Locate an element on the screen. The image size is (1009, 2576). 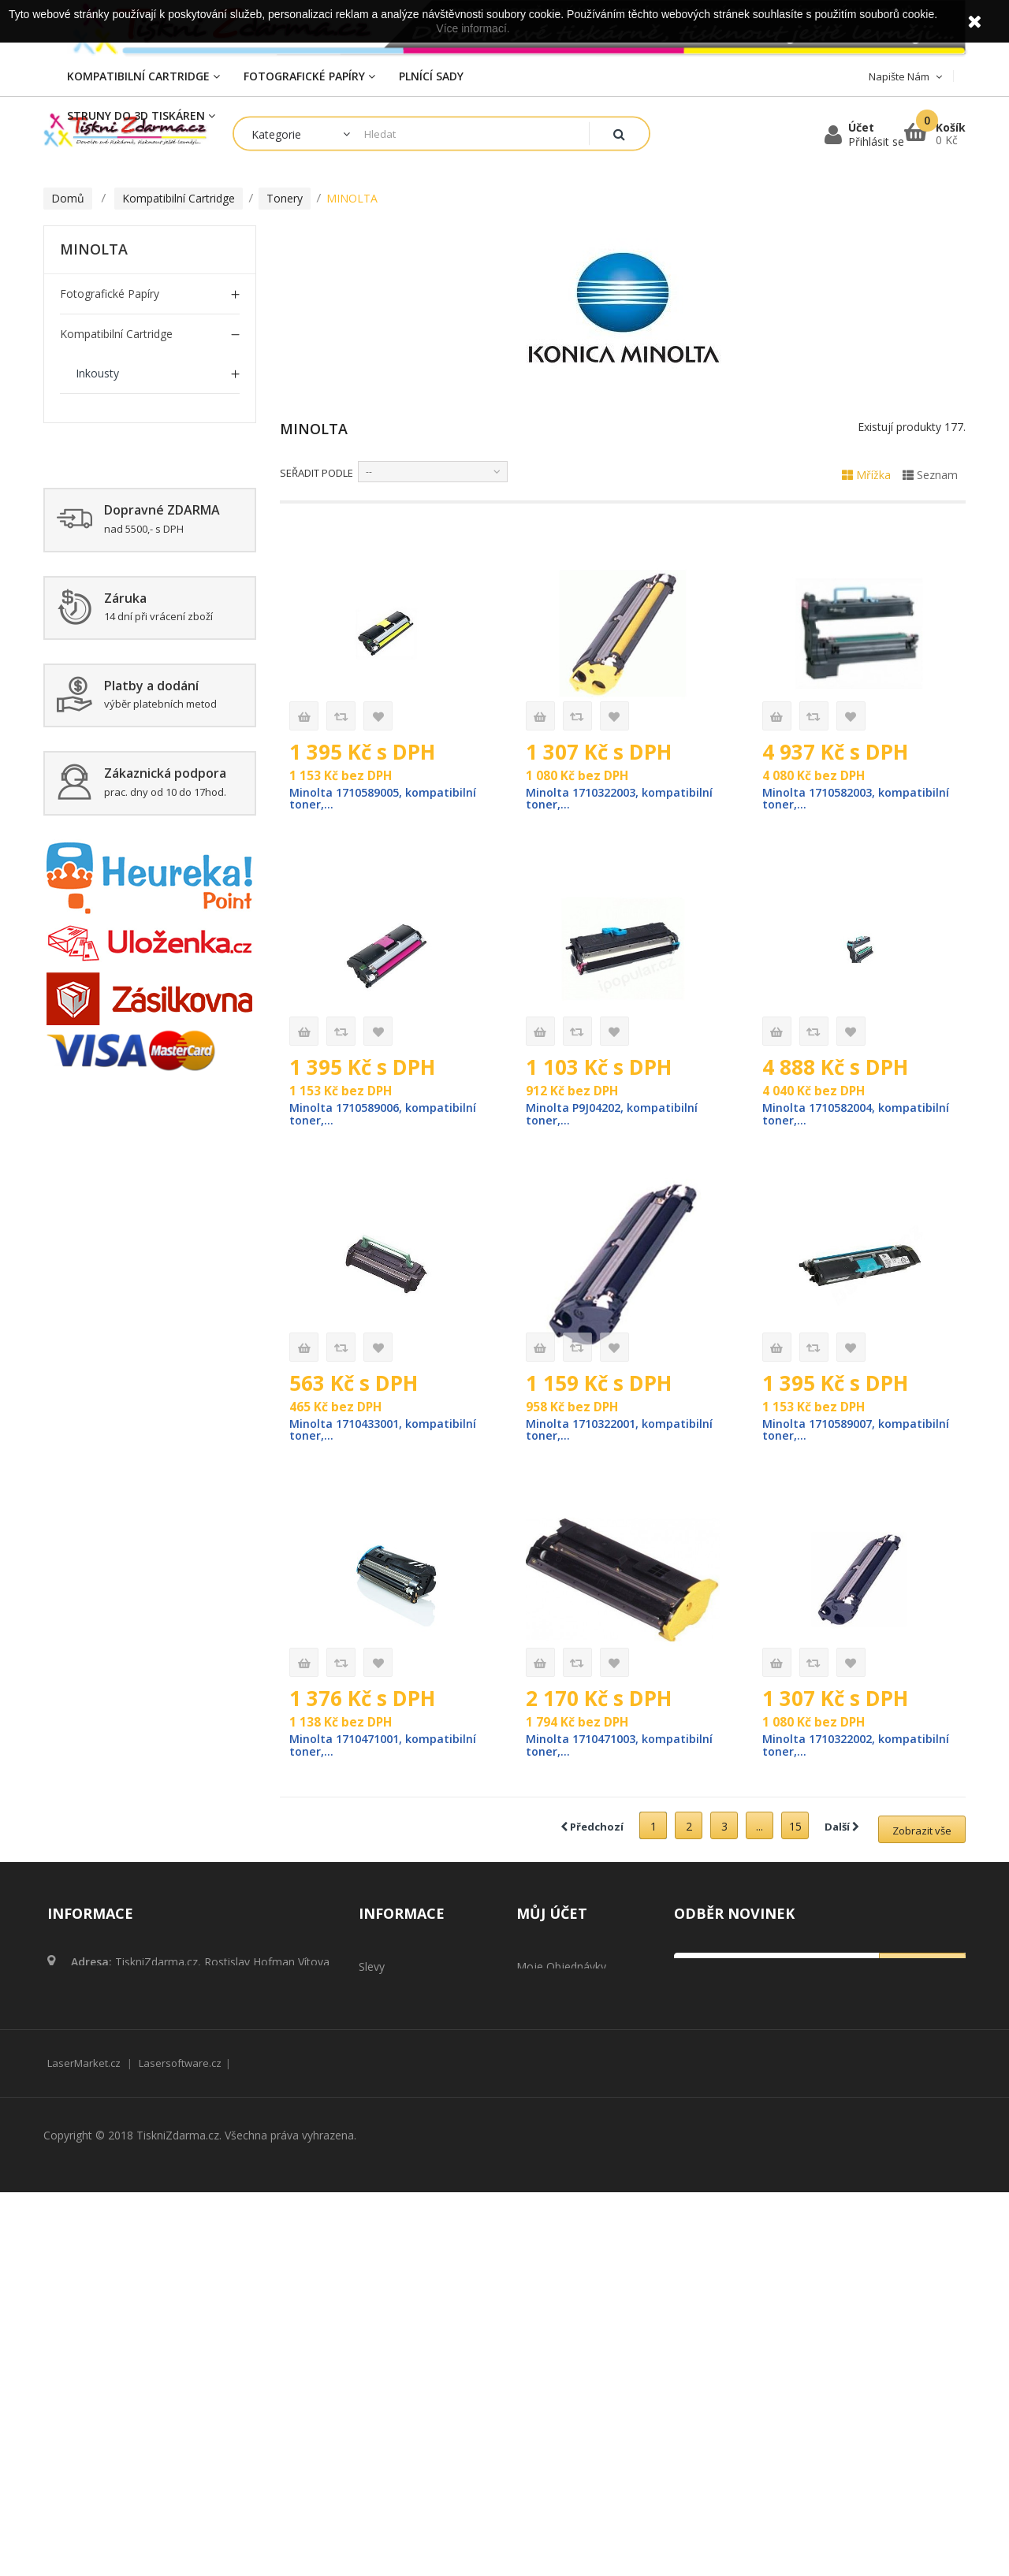
Reklamace is located at coordinates (387, 2266).